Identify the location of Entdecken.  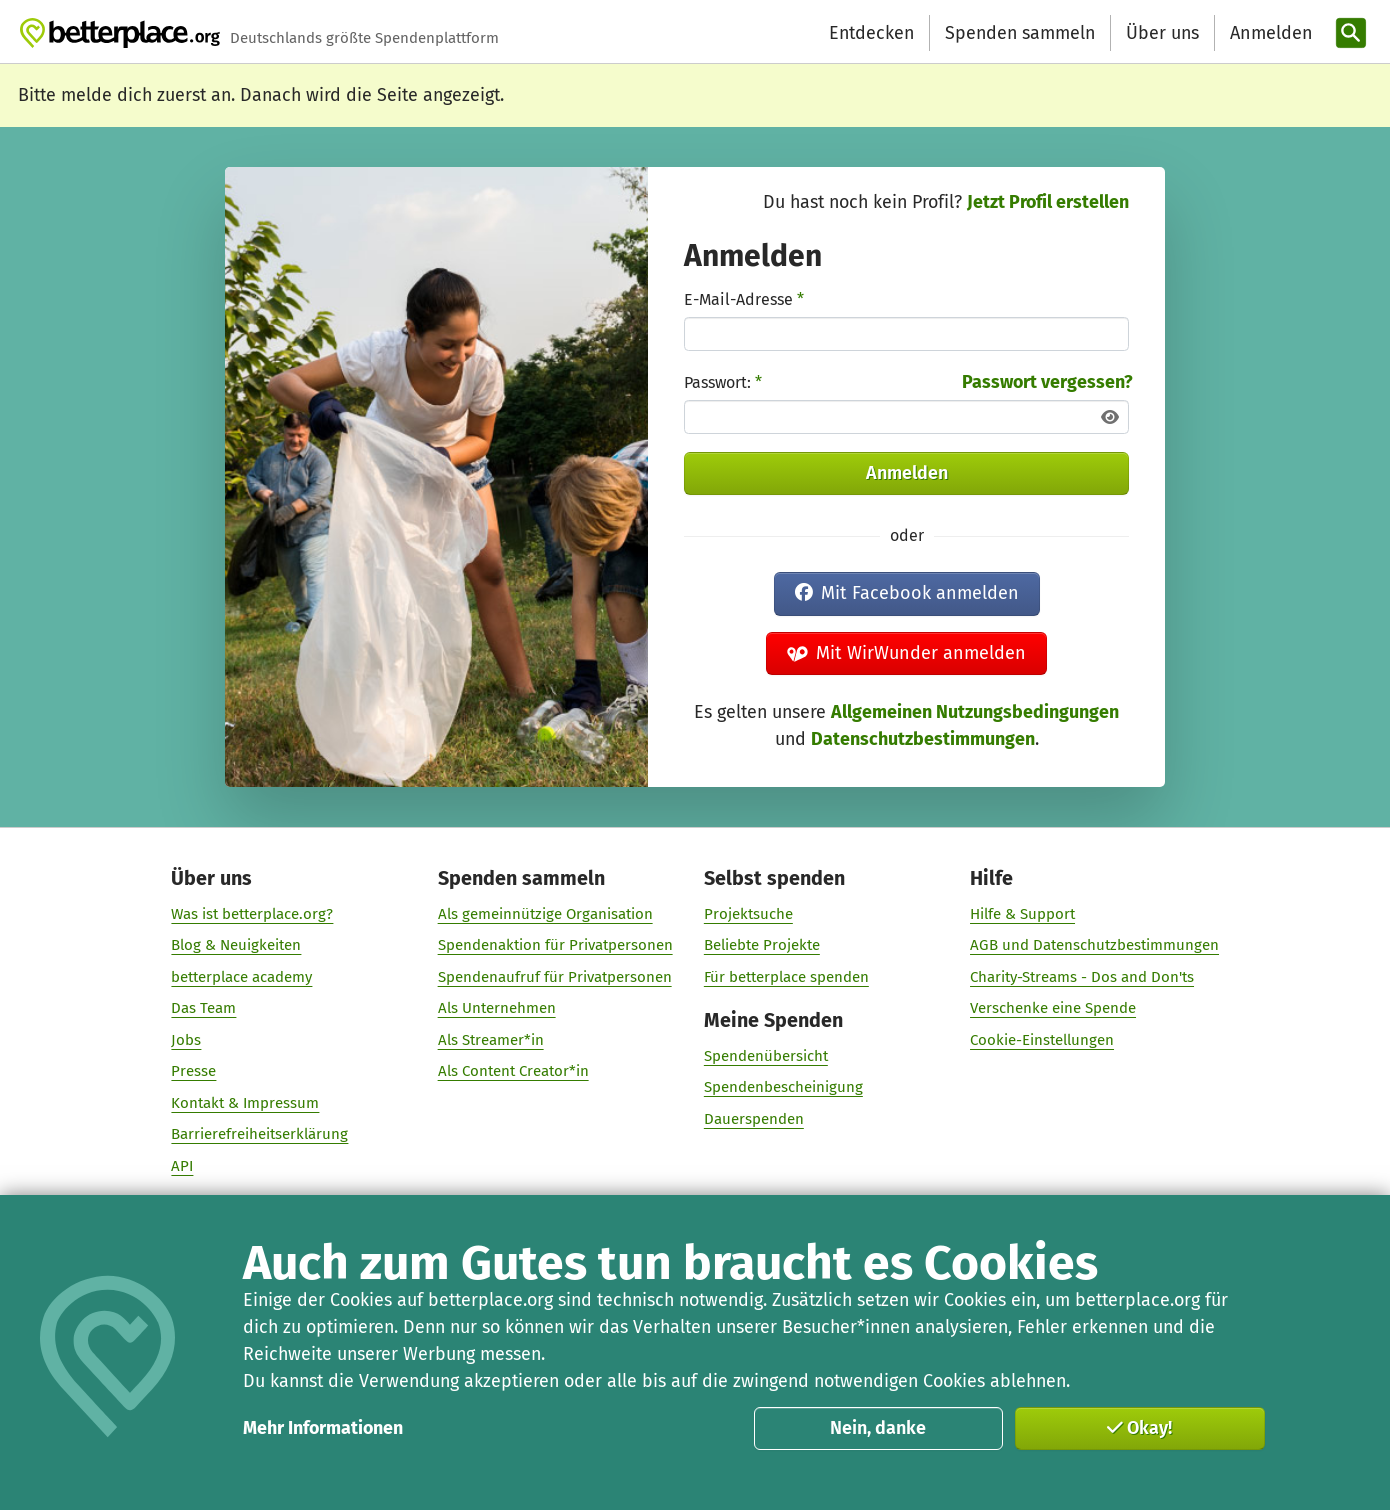
(871, 33).